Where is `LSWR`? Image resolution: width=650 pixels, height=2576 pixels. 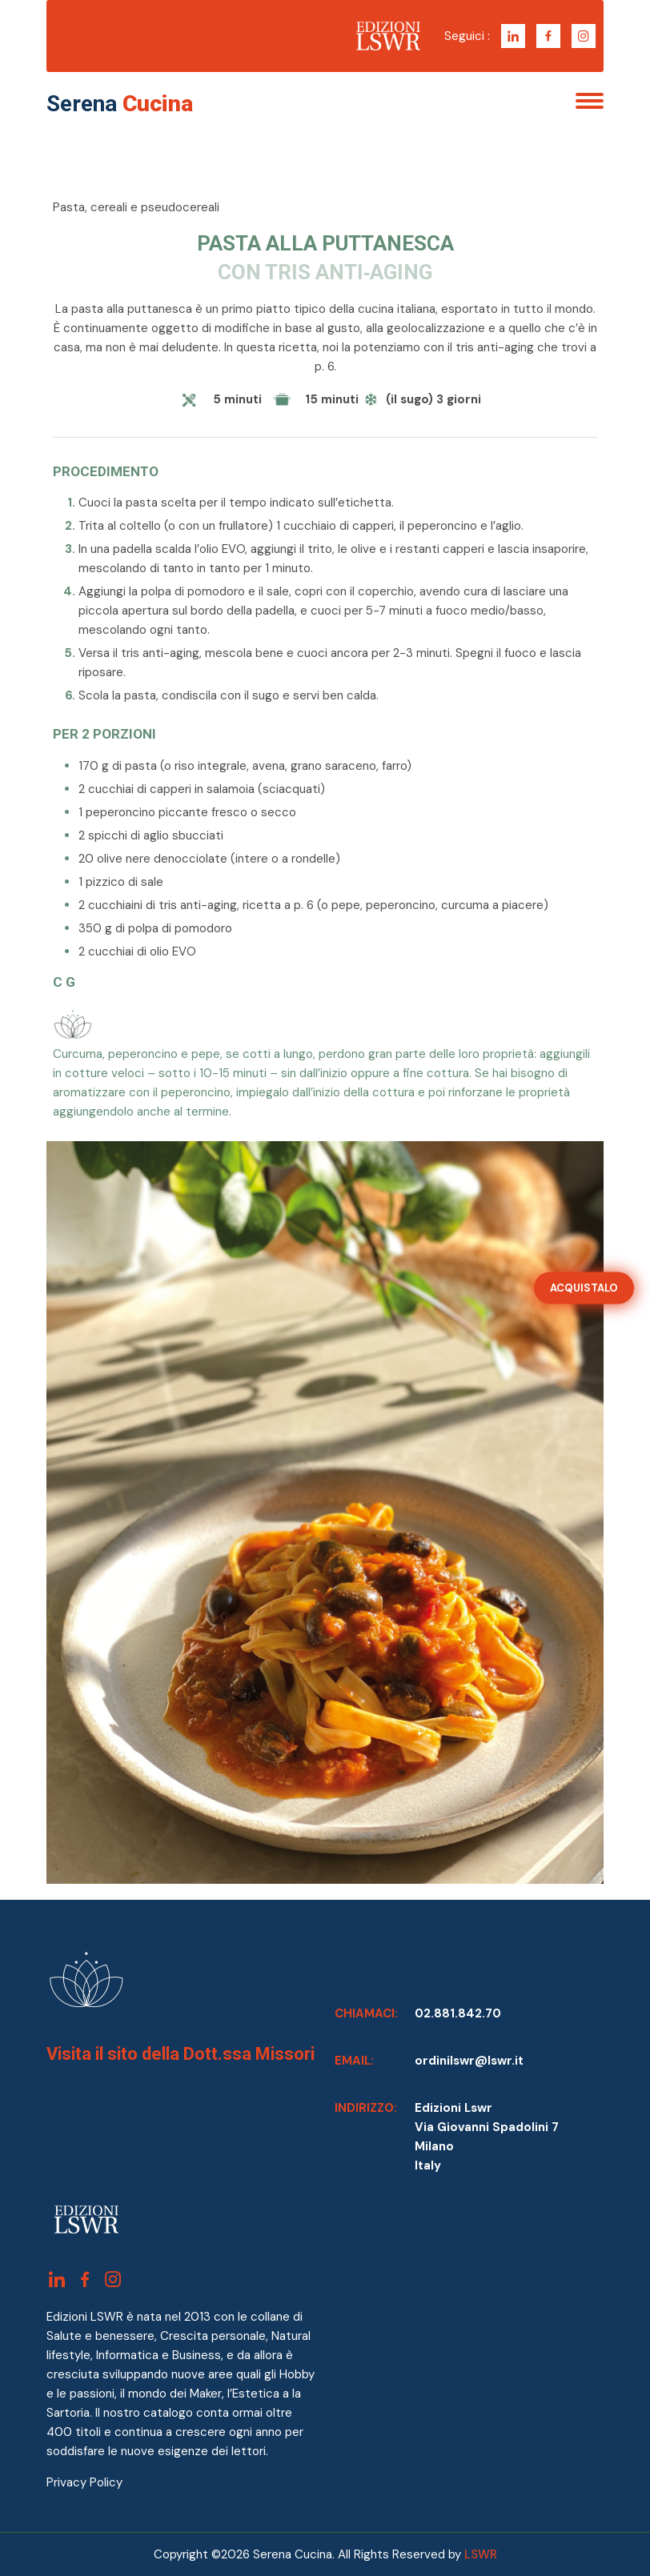 LSWR is located at coordinates (480, 2554).